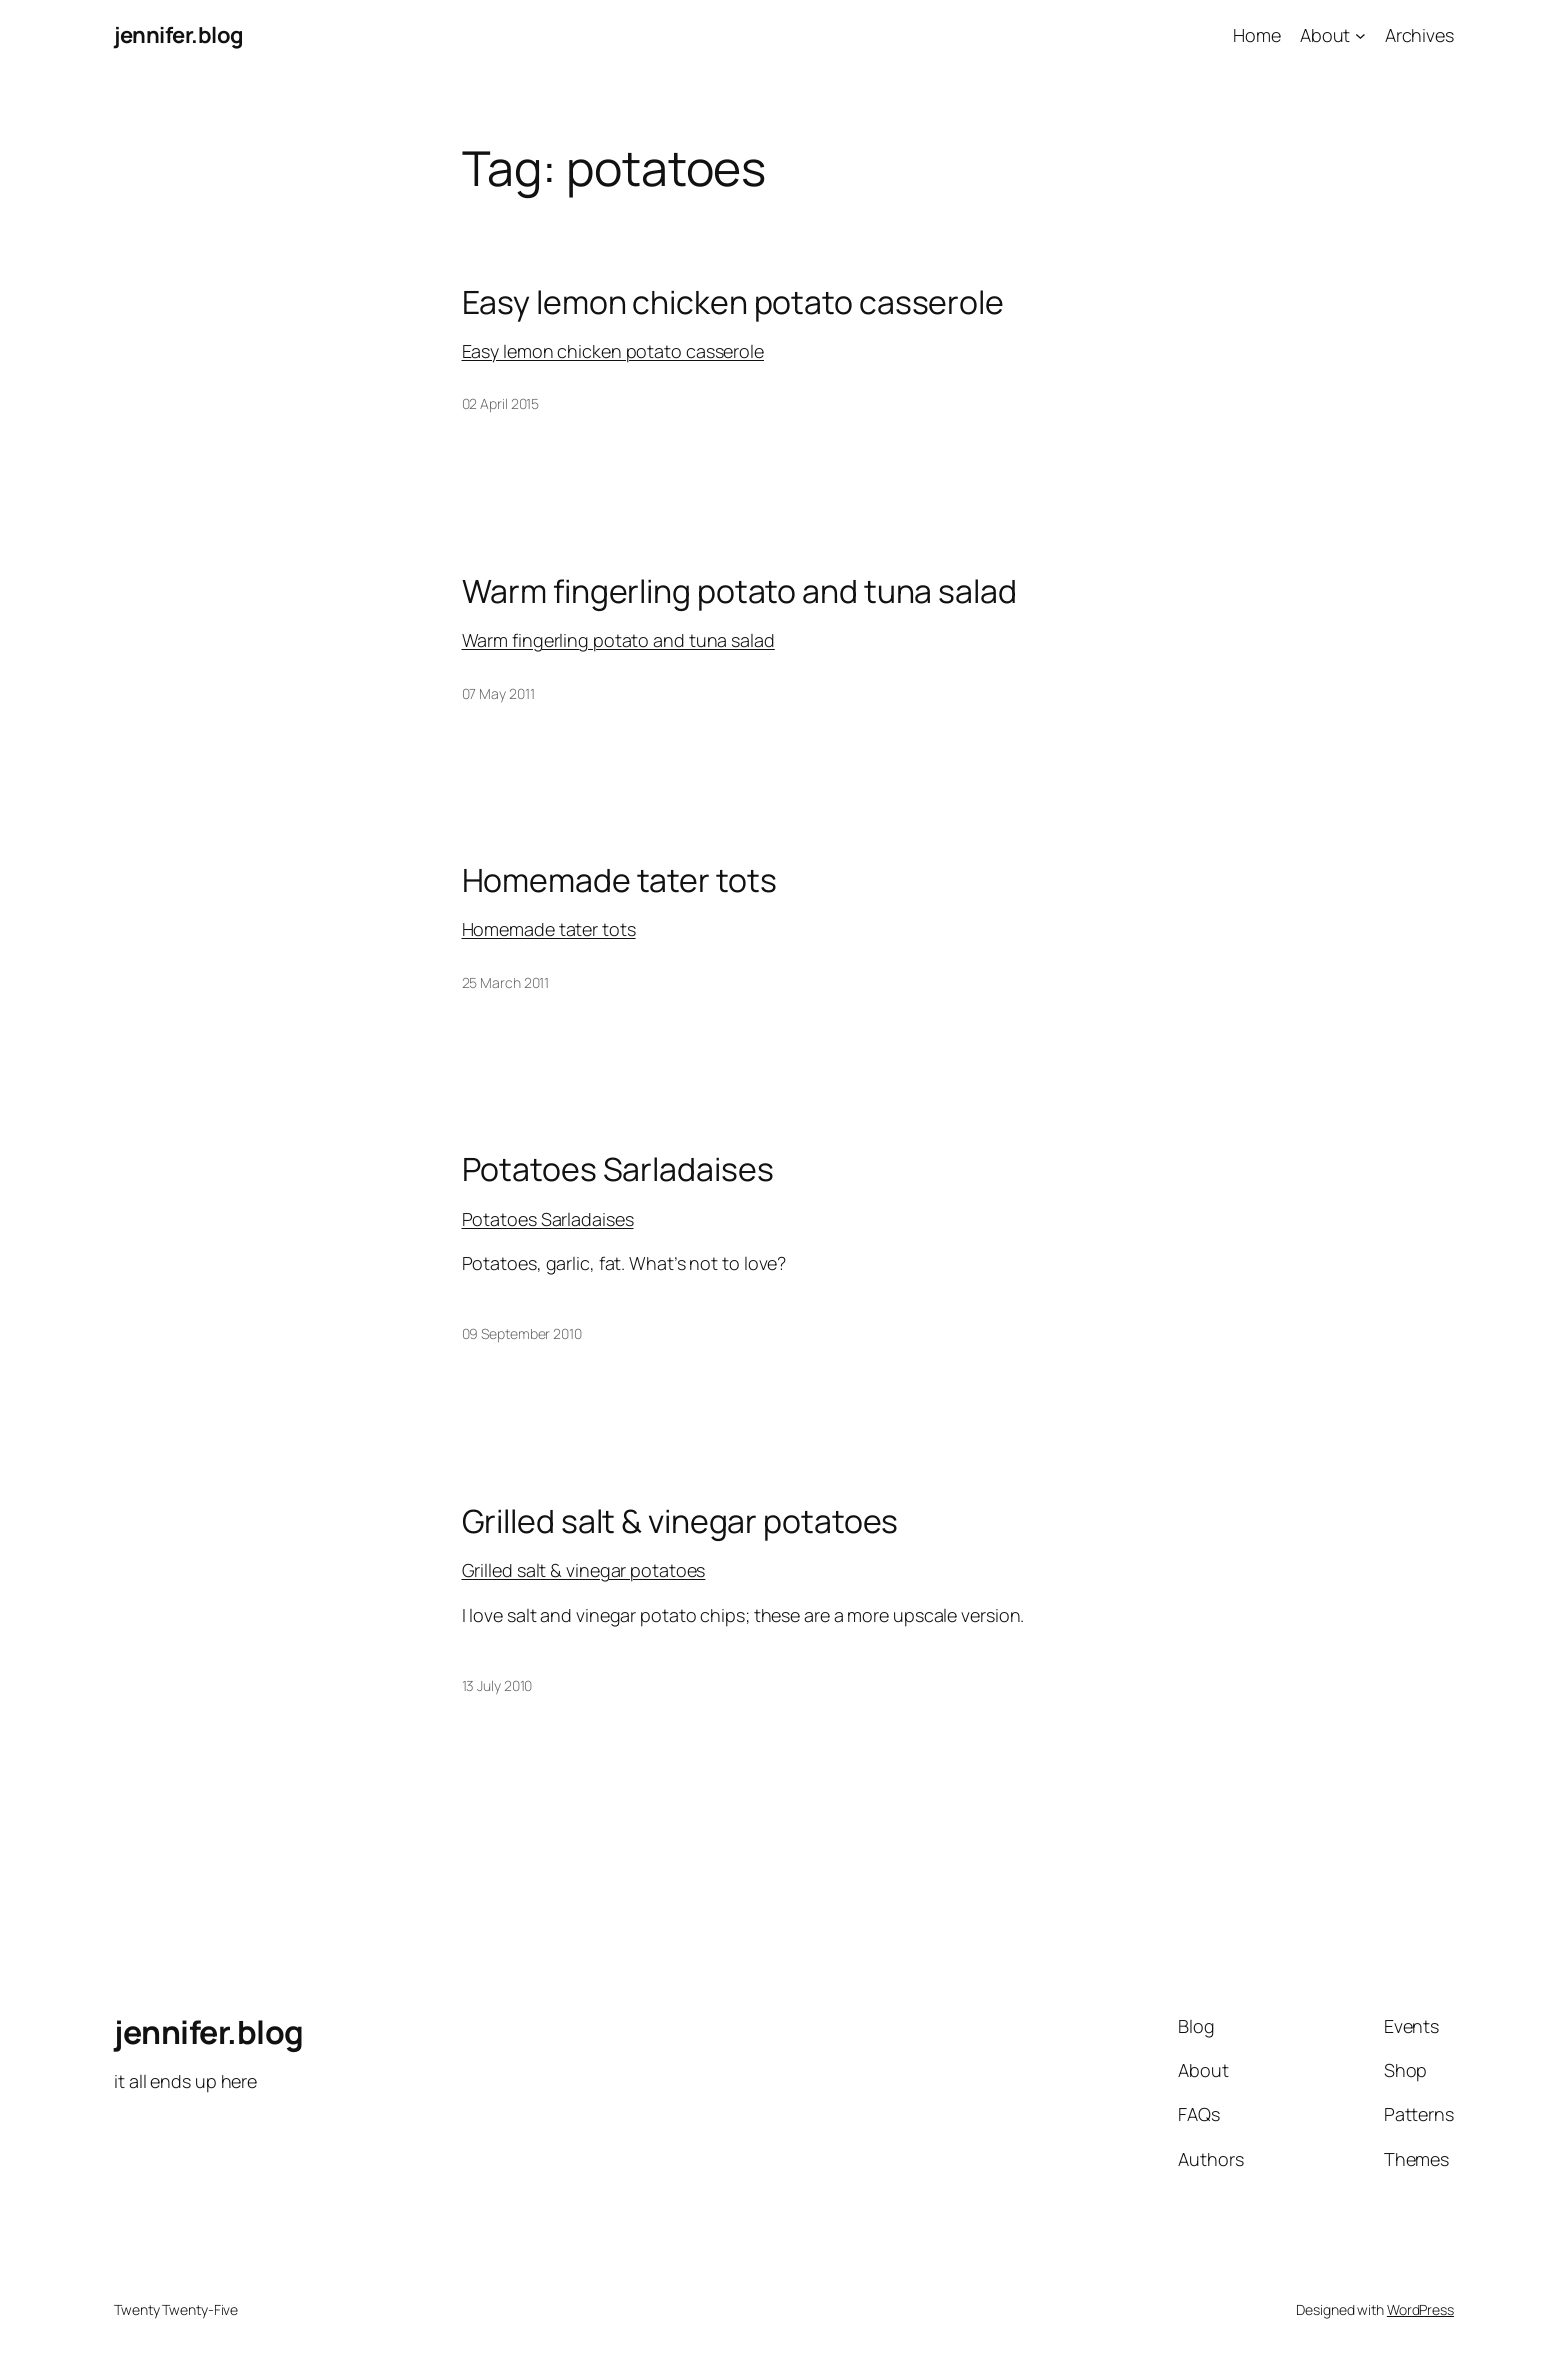 This screenshot has width=1568, height=2370. Describe the element at coordinates (1420, 2309) in the screenshot. I see `WordPress` at that location.